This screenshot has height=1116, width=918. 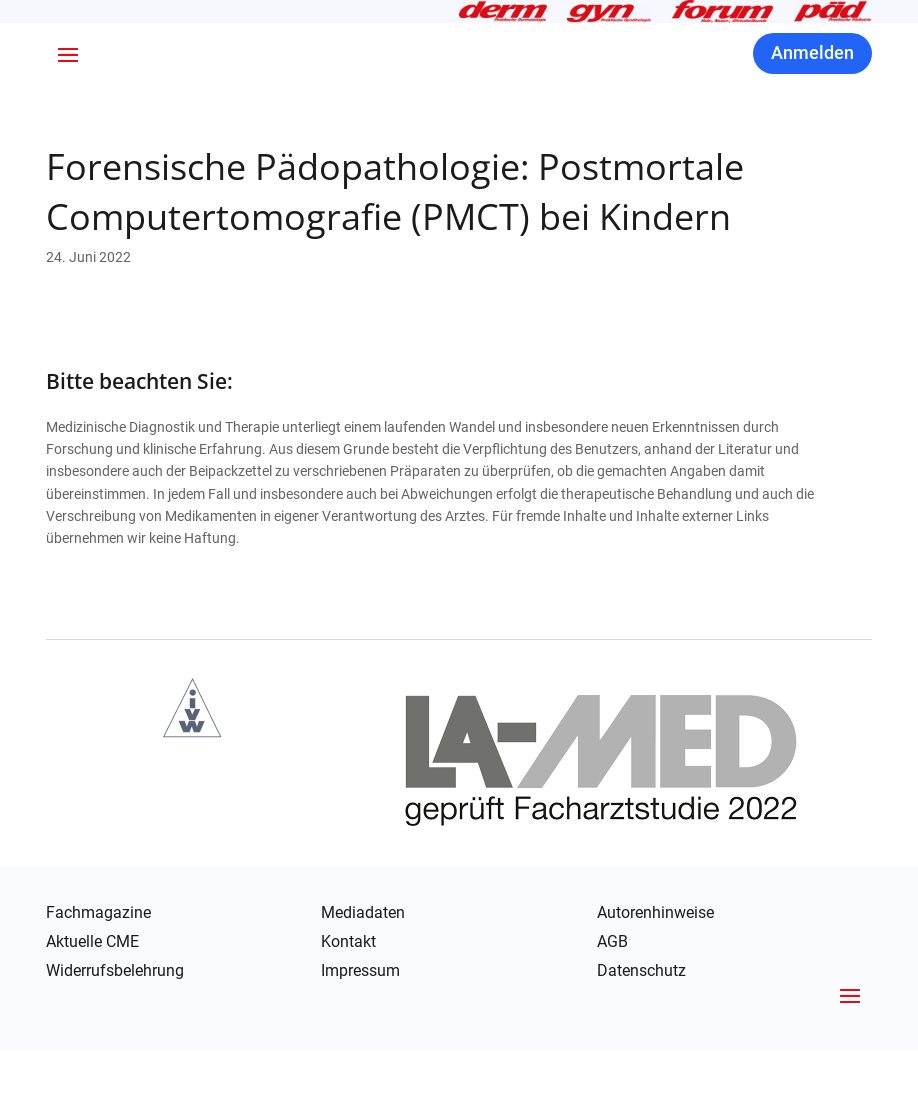 I want to click on Mediadaten, so click(x=363, y=979).